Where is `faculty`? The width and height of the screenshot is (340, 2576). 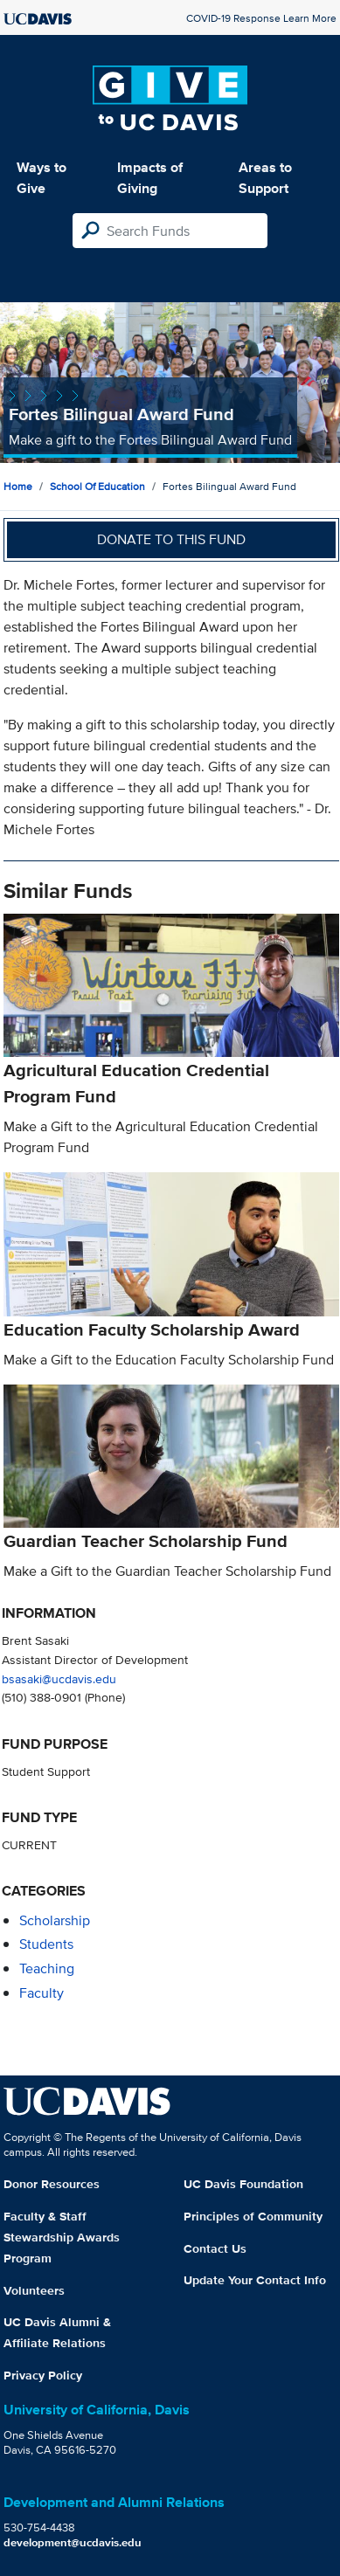 faculty is located at coordinates (41, 1993).